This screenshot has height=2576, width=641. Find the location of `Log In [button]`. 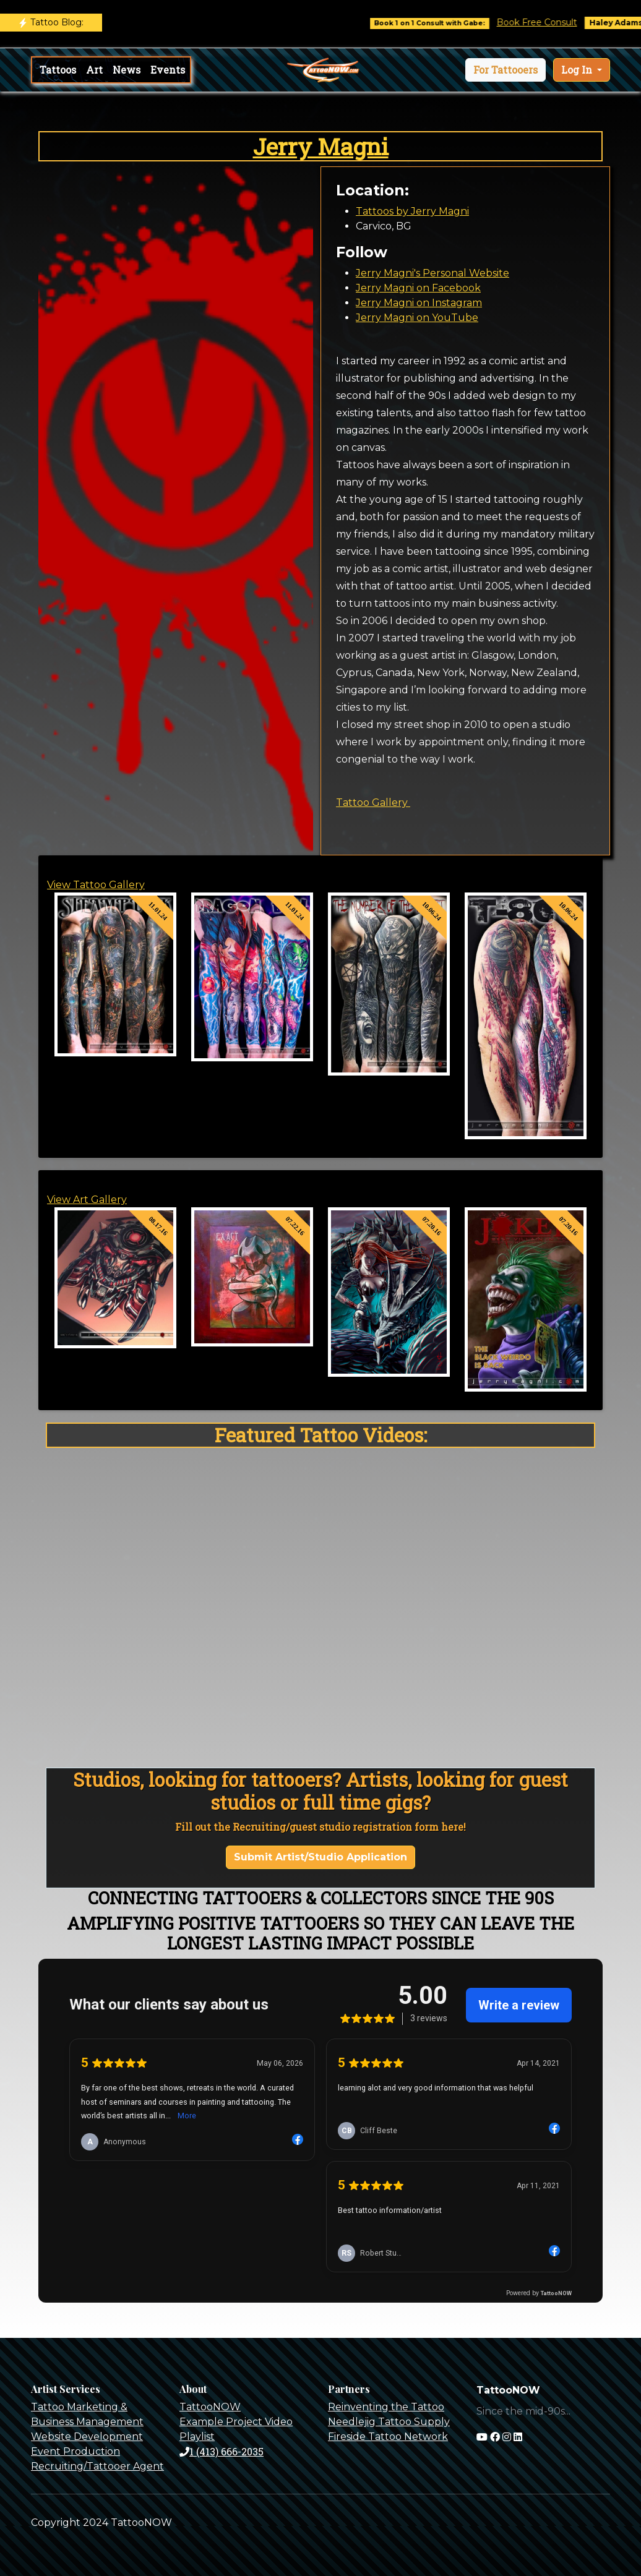

Log In [button] is located at coordinates (578, 69).